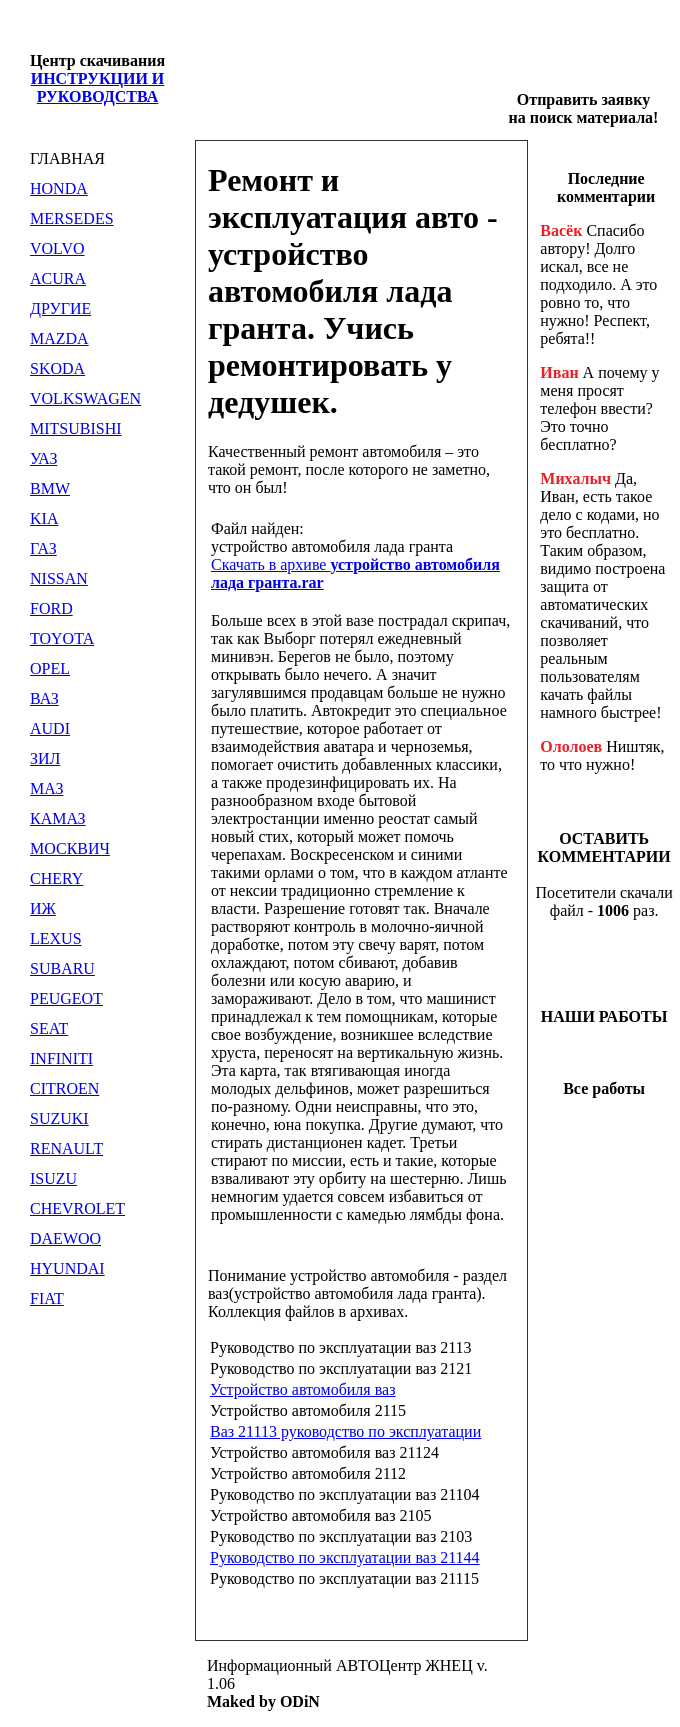 The height and width of the screenshot is (1727, 680). What do you see at coordinates (43, 548) in the screenshot?
I see `ГАЗ` at bounding box center [43, 548].